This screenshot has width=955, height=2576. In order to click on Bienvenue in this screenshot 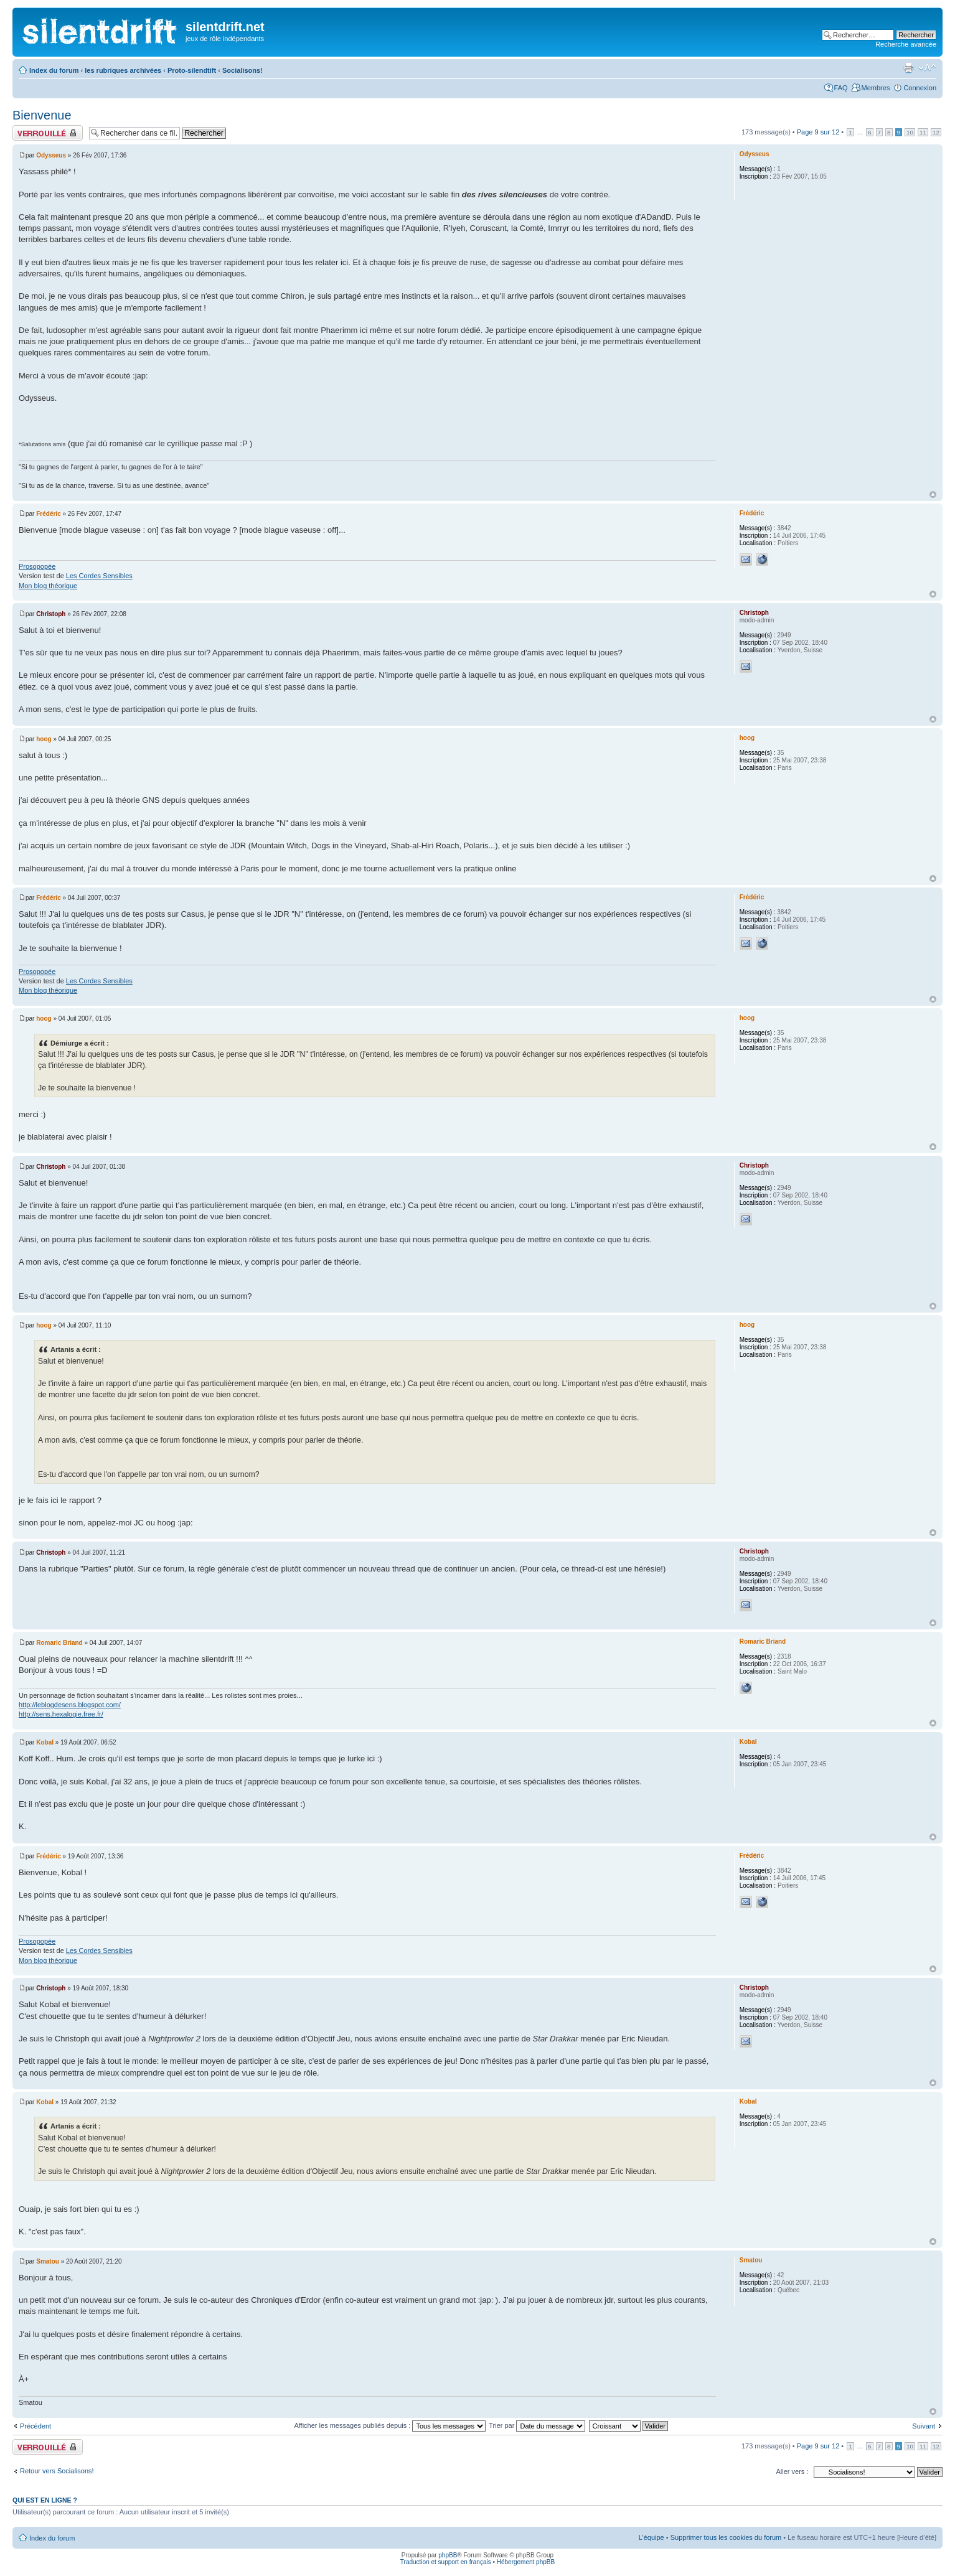, I will do `click(42, 115)`.